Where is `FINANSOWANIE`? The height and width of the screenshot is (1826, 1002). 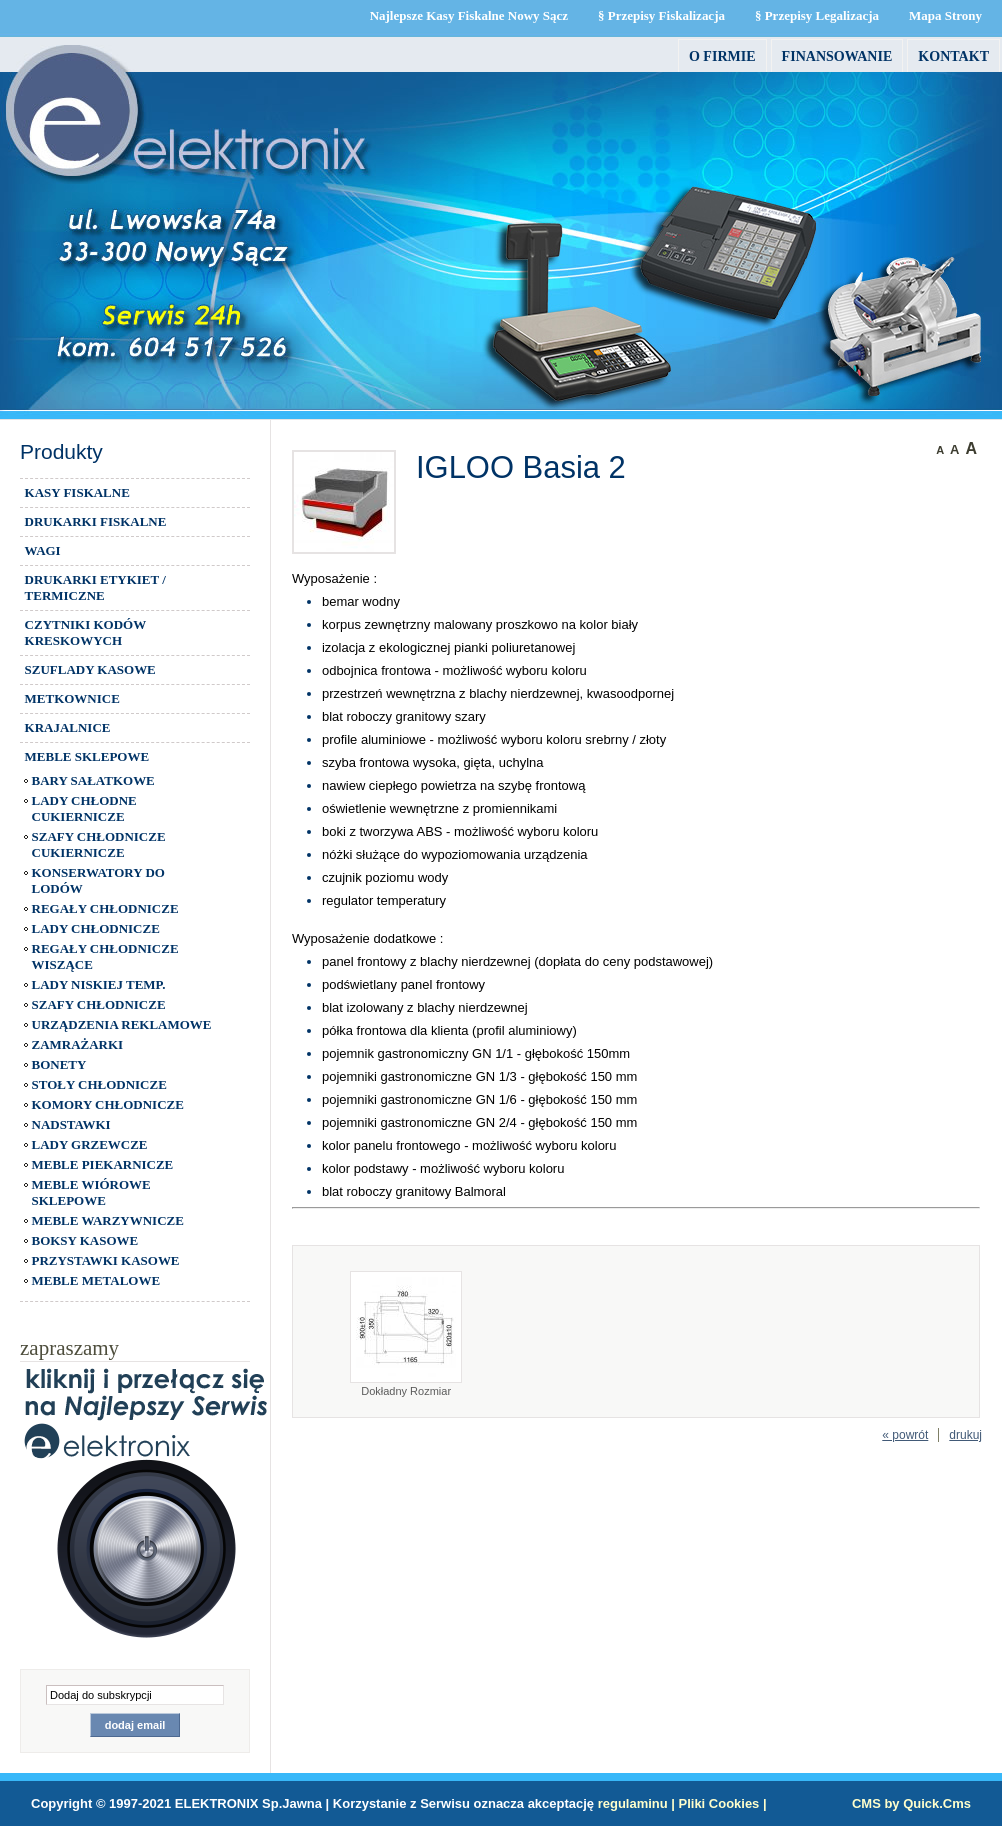
FINANSOWANIE is located at coordinates (837, 56).